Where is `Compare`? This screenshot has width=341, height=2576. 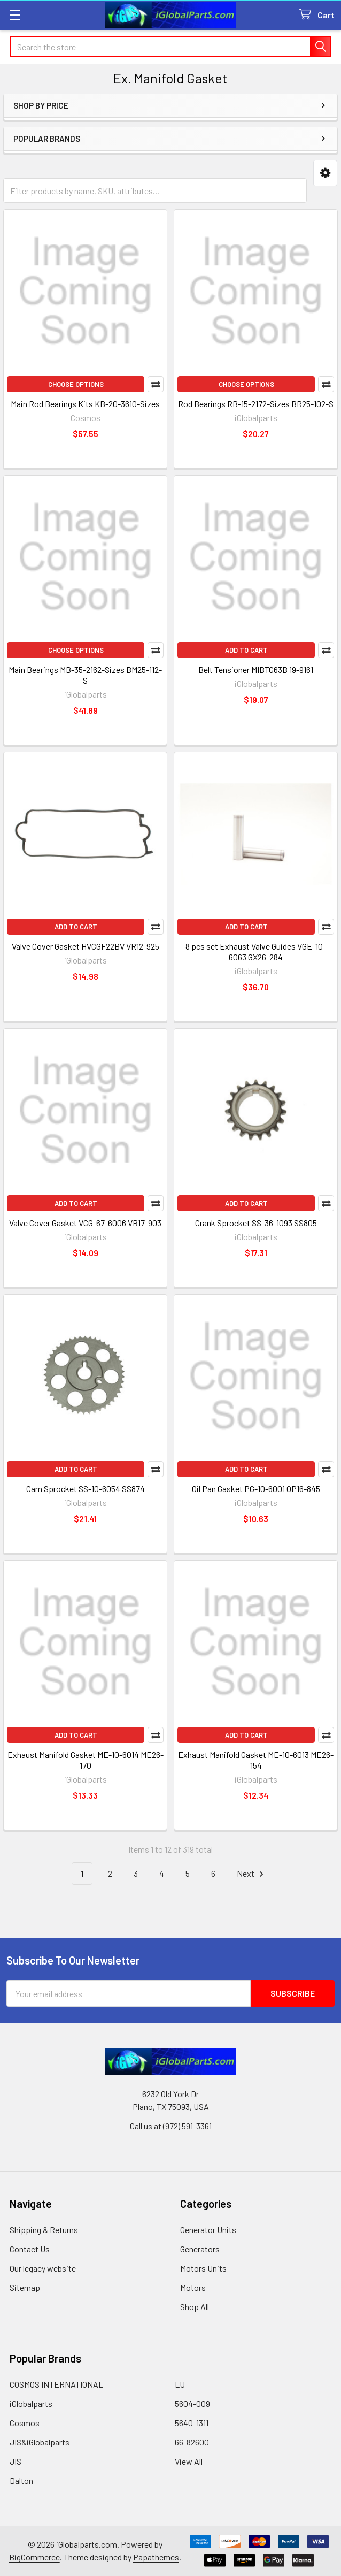 Compare is located at coordinates (156, 384).